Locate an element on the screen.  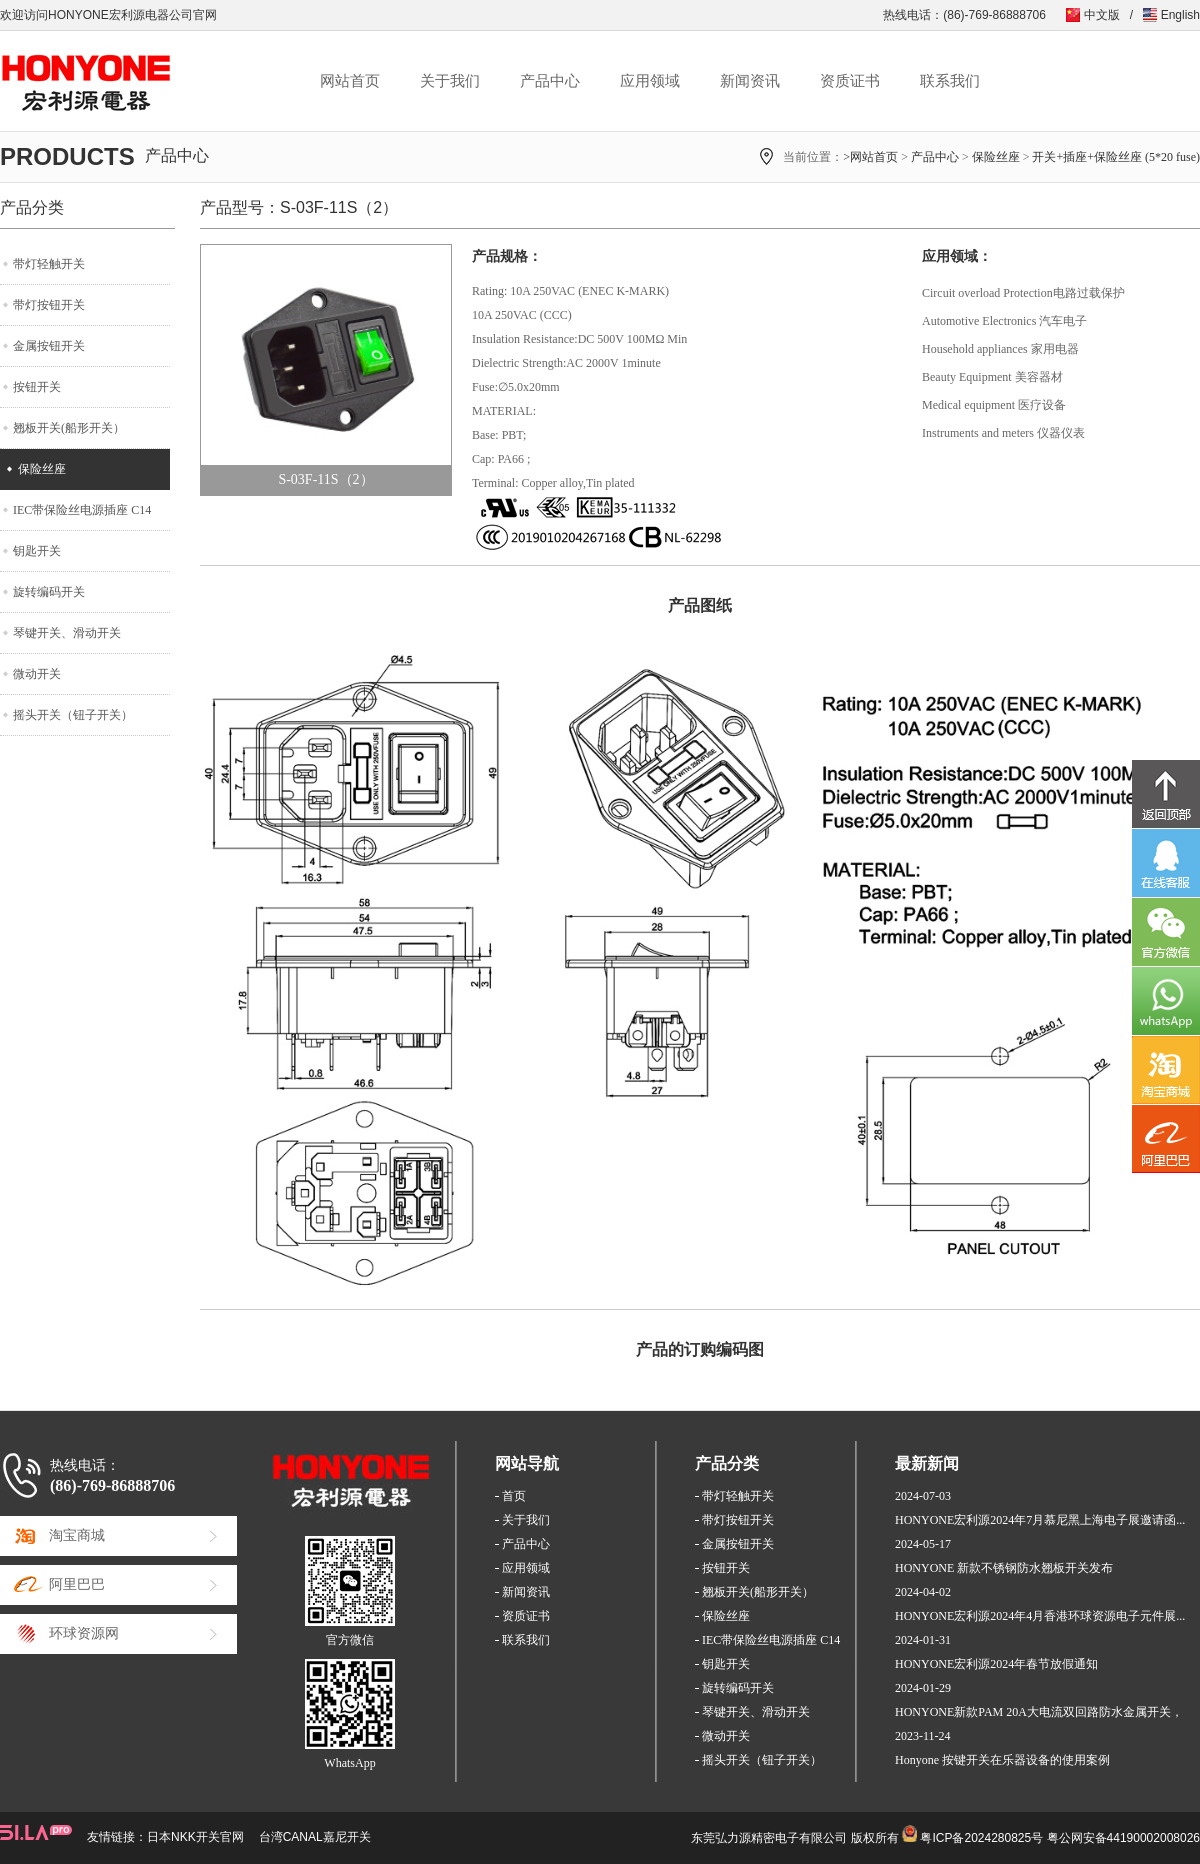
台湾CANAL嘉尼开关 is located at coordinates (315, 1837).